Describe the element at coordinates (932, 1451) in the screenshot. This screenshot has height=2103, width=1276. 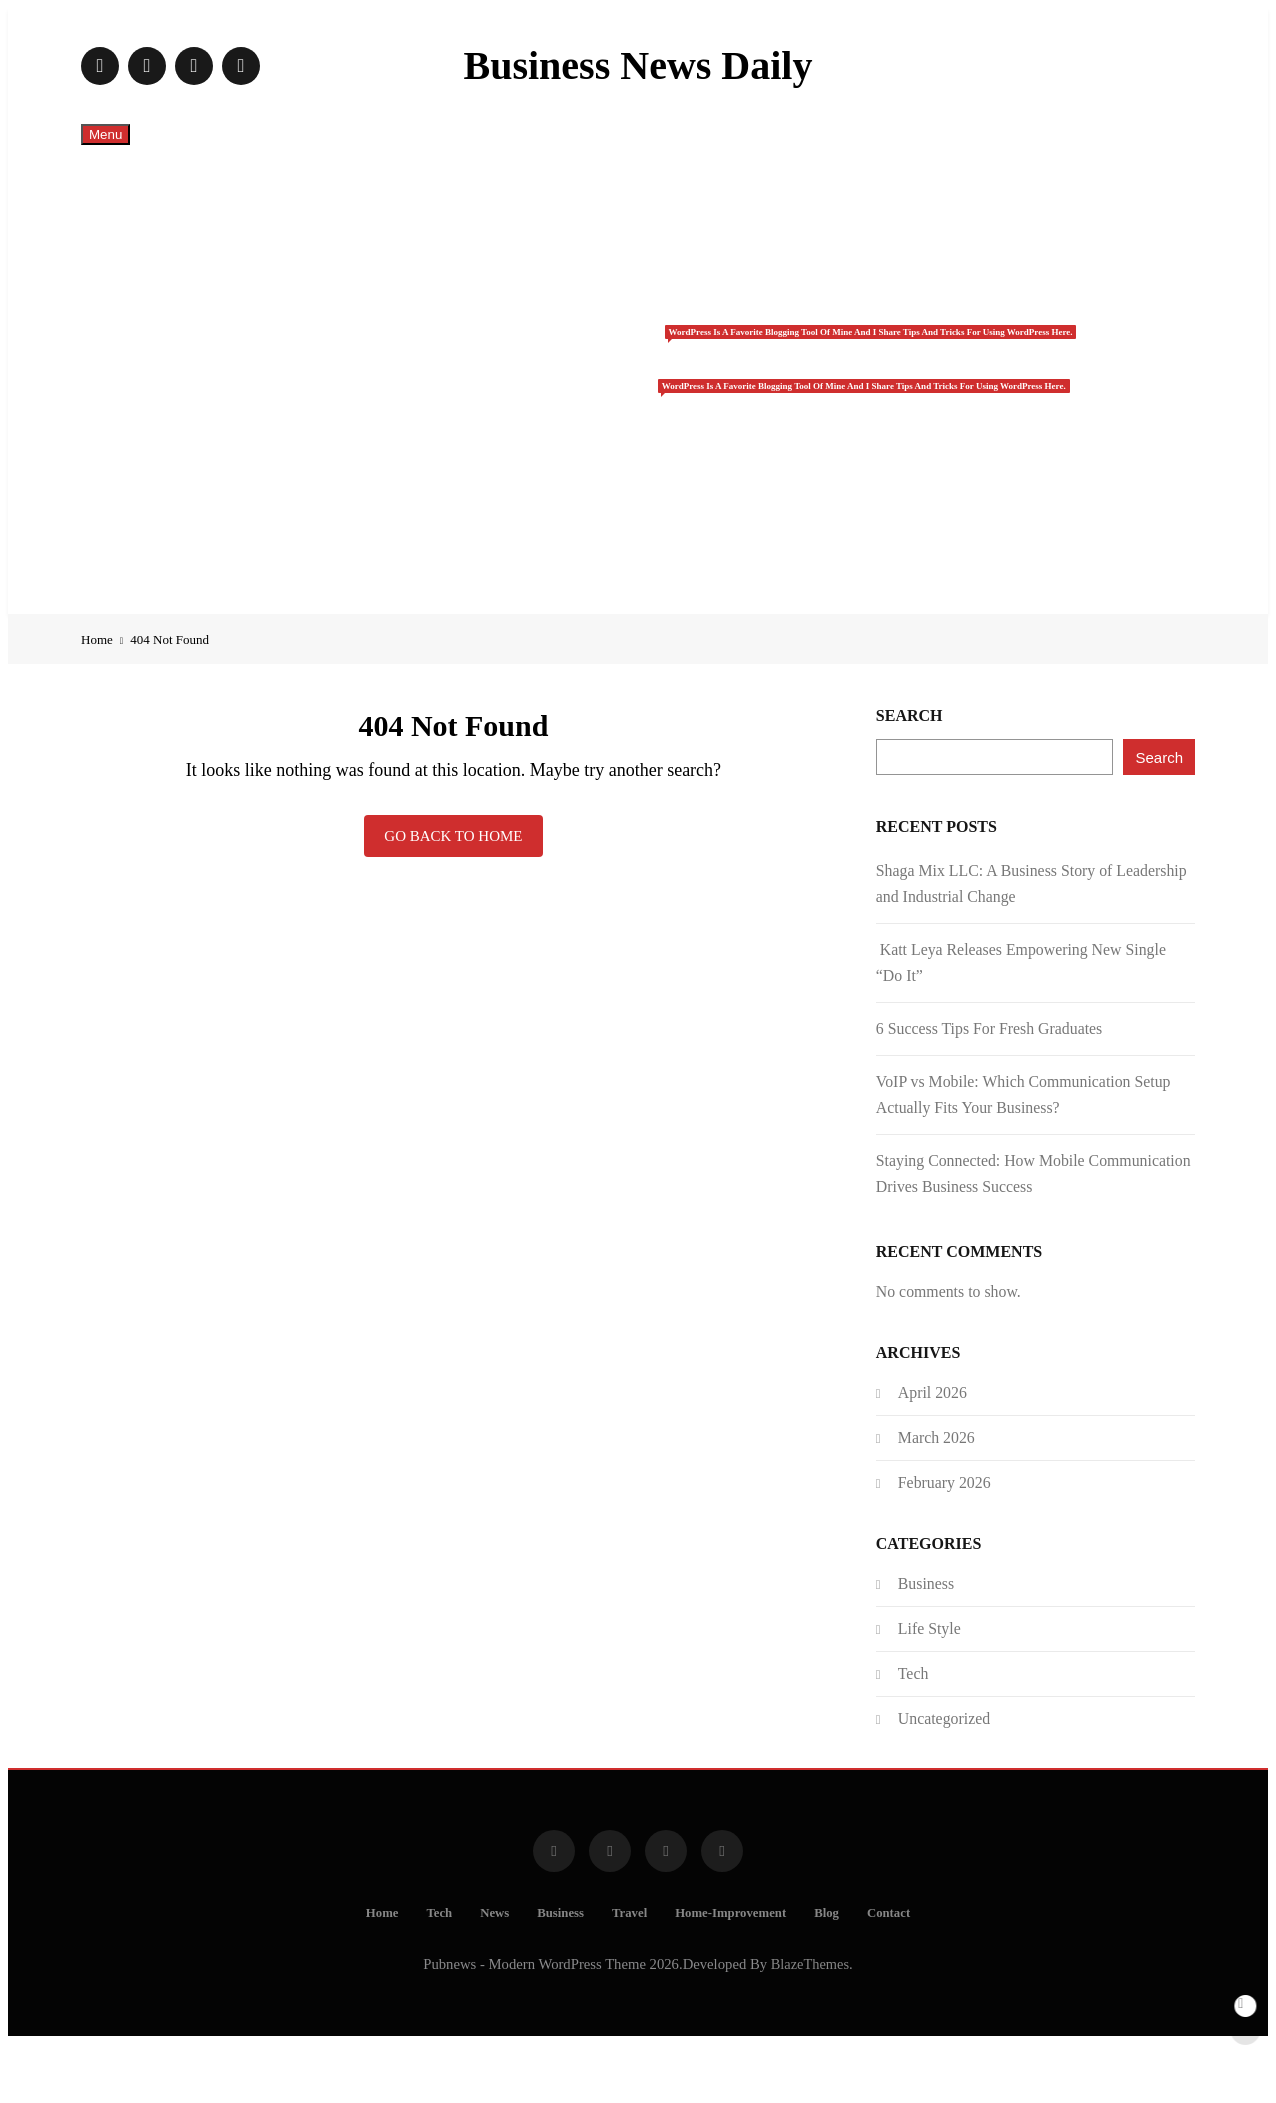
I see `April 2026` at that location.